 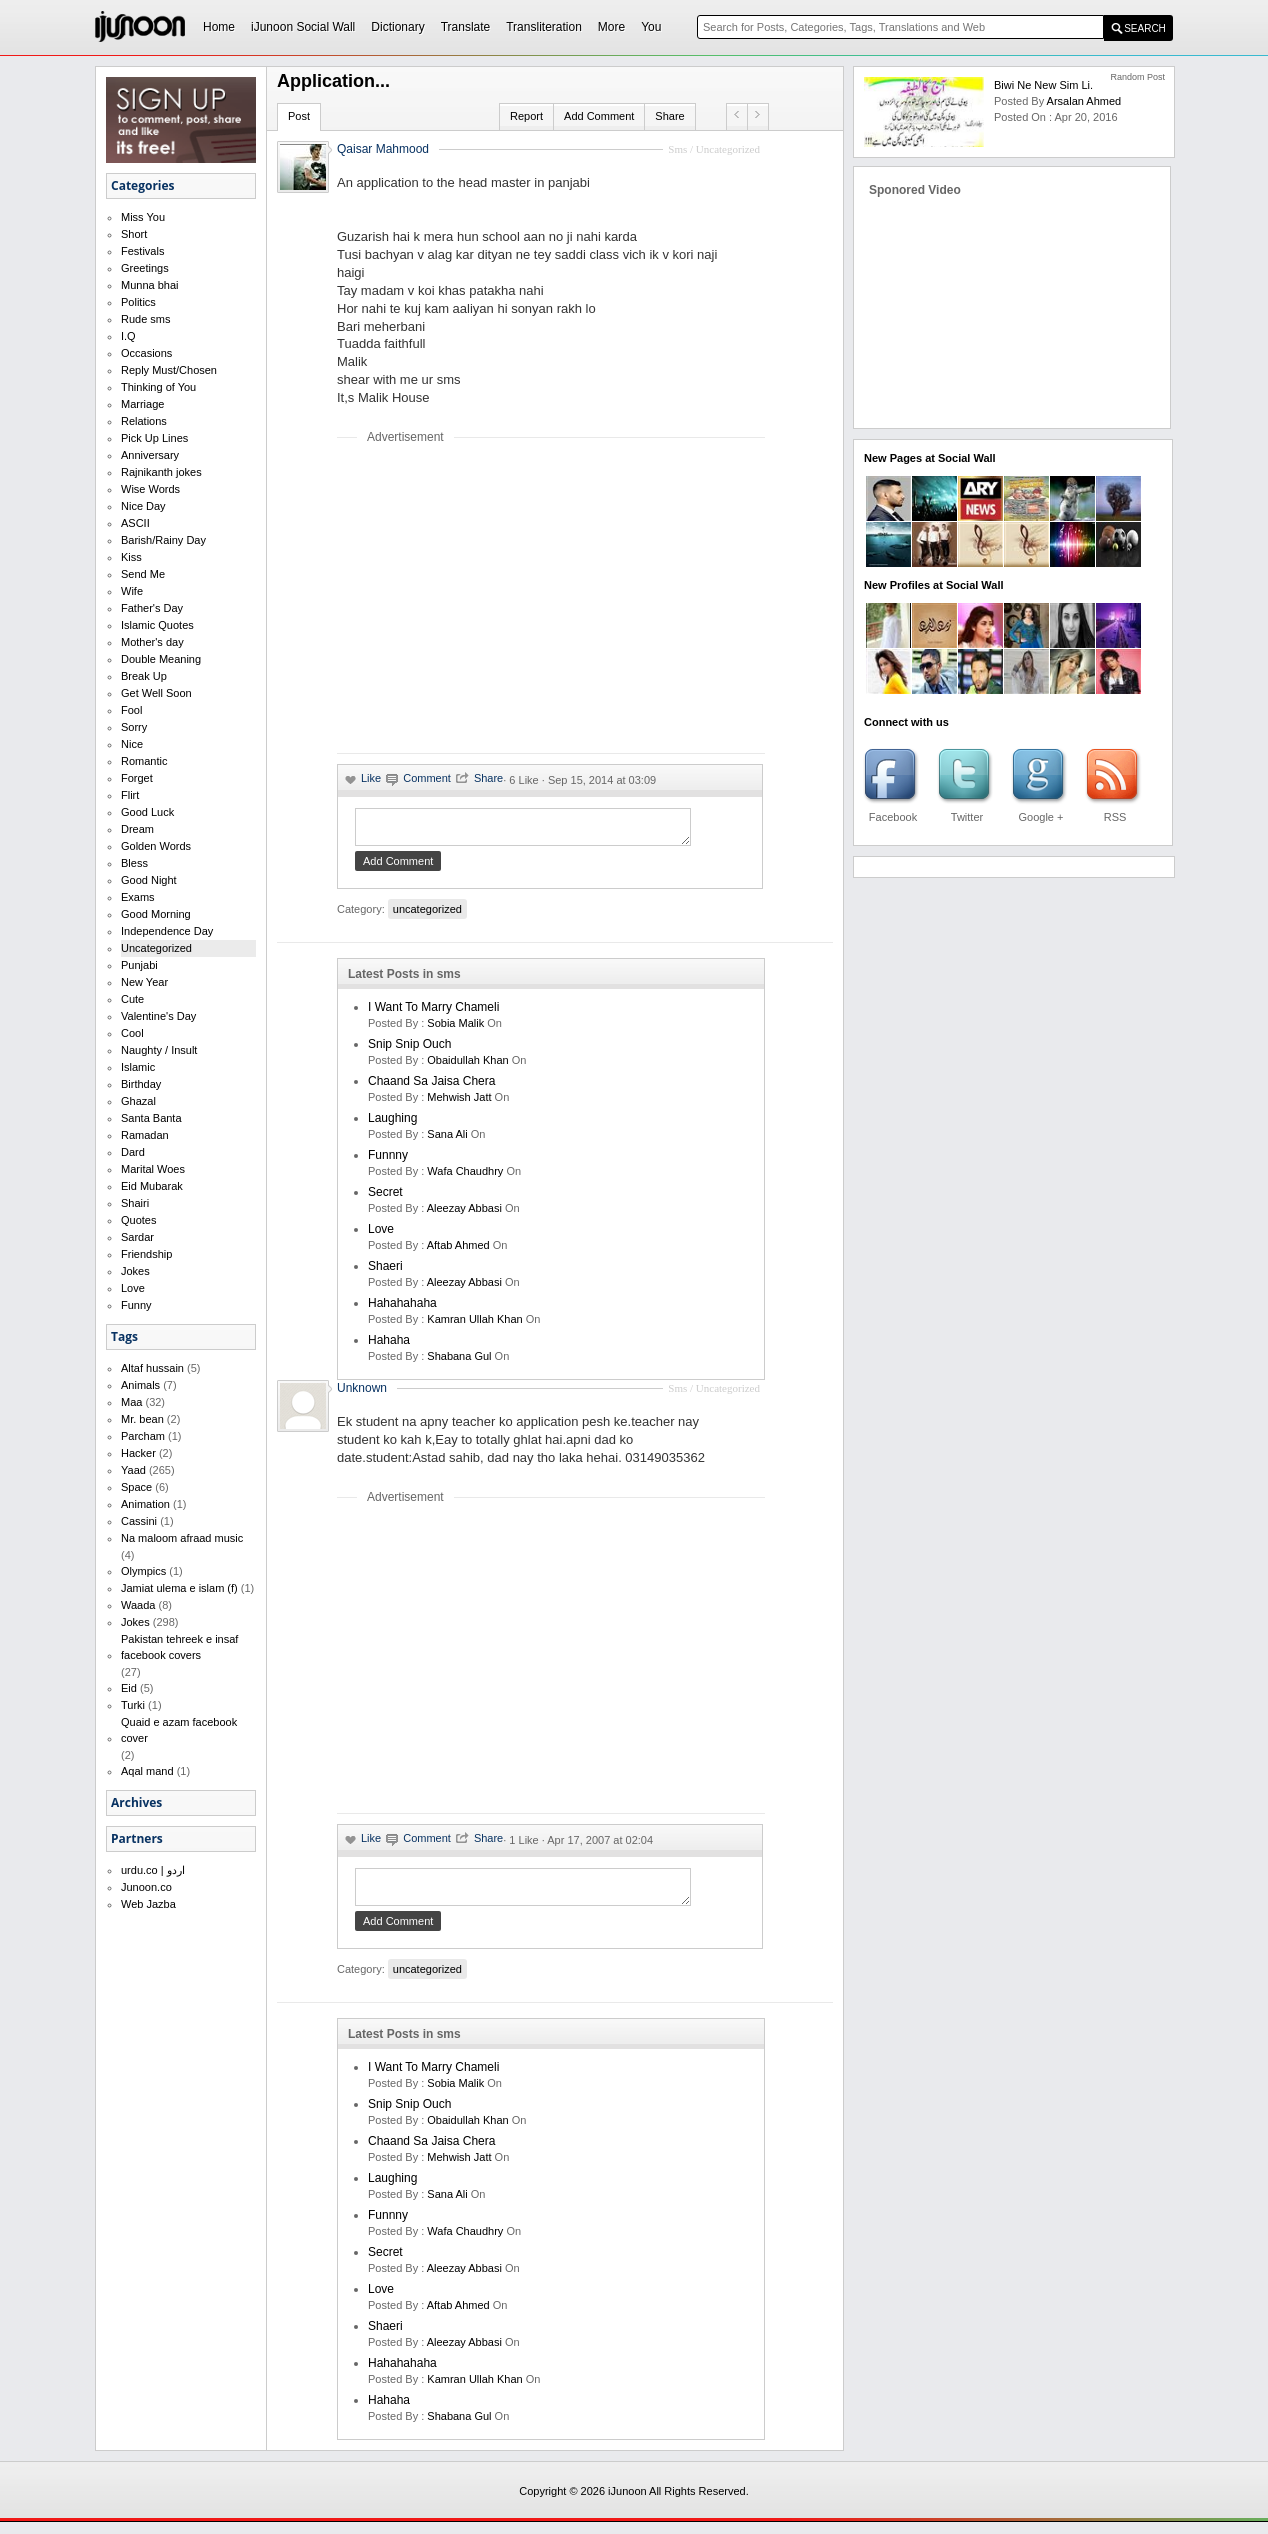 What do you see at coordinates (150, 489) in the screenshot?
I see `Wise Words` at bounding box center [150, 489].